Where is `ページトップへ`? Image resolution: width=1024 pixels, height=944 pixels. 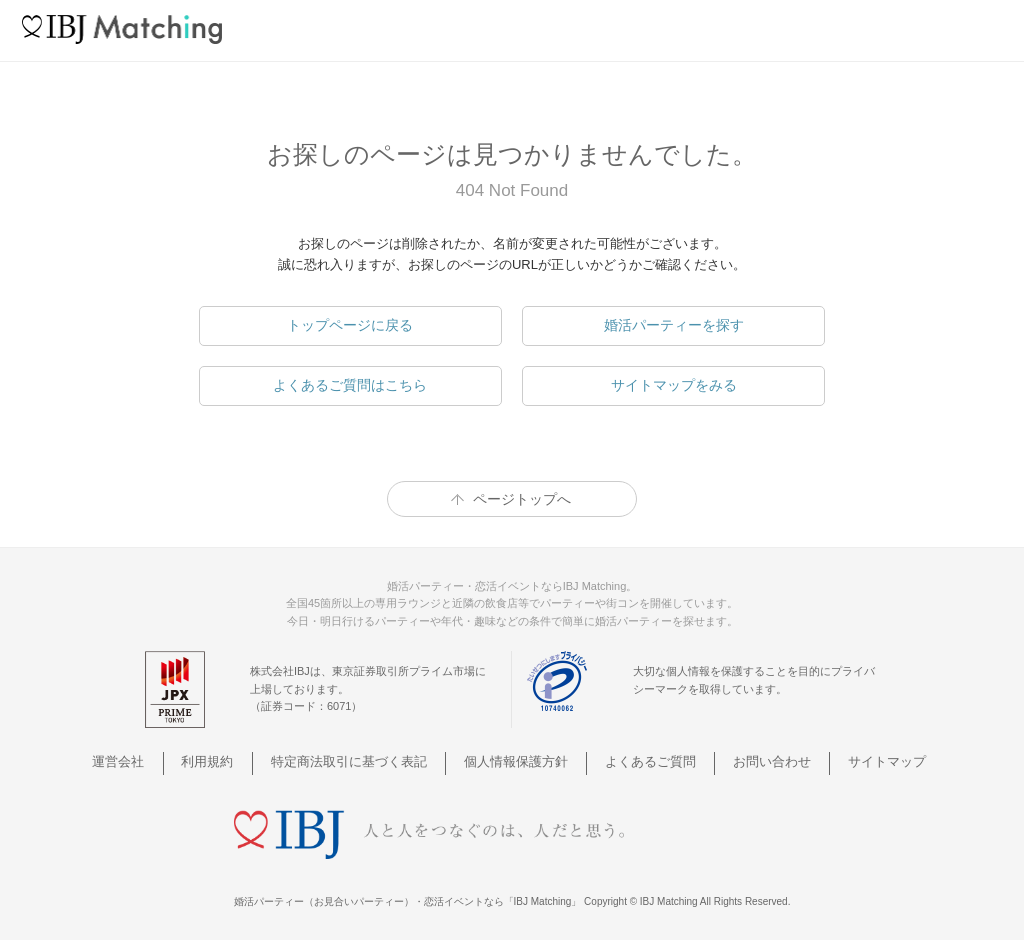 ページトップへ is located at coordinates (522, 499).